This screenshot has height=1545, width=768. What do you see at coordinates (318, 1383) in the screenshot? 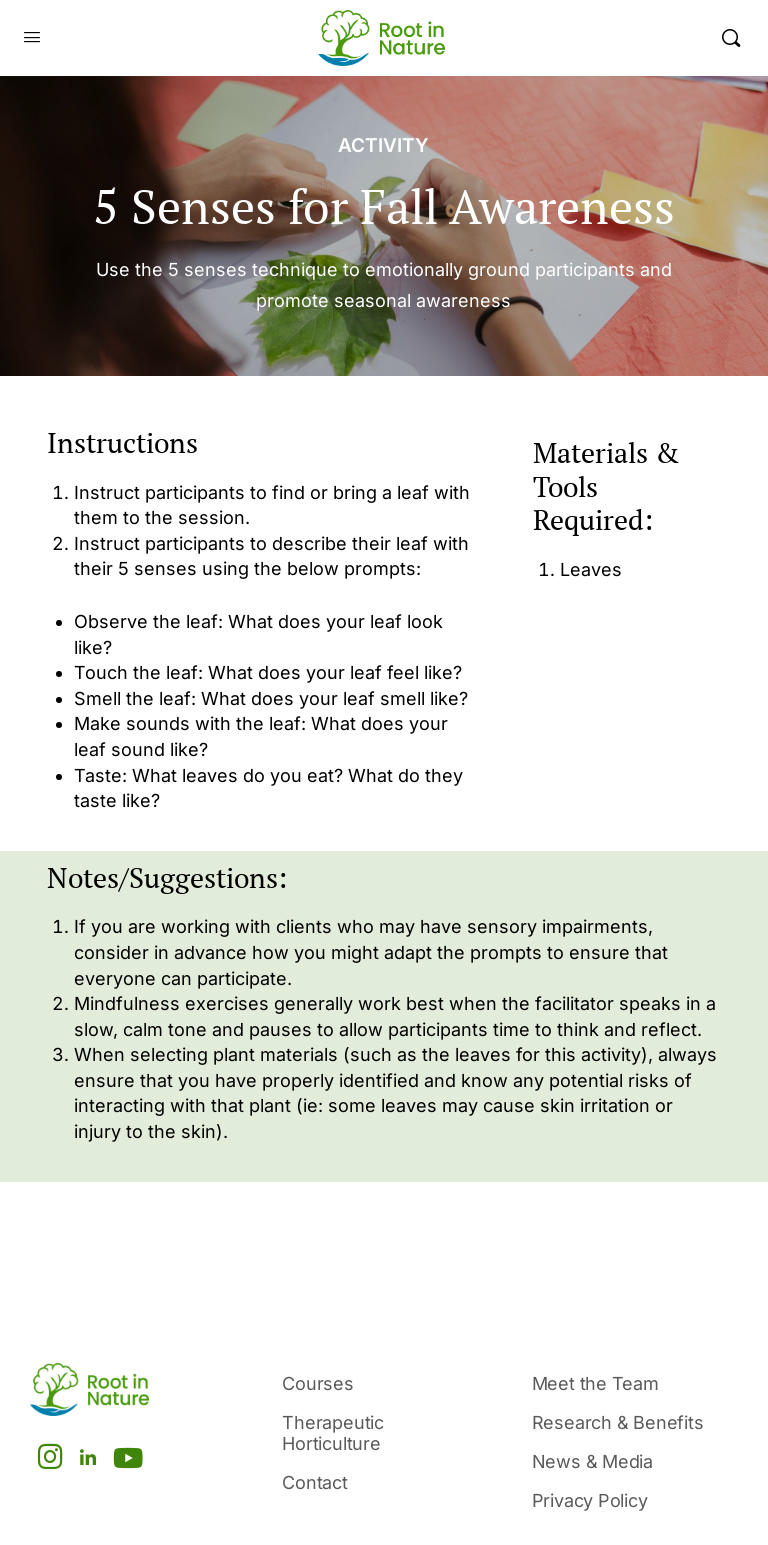
I see `Courses` at bounding box center [318, 1383].